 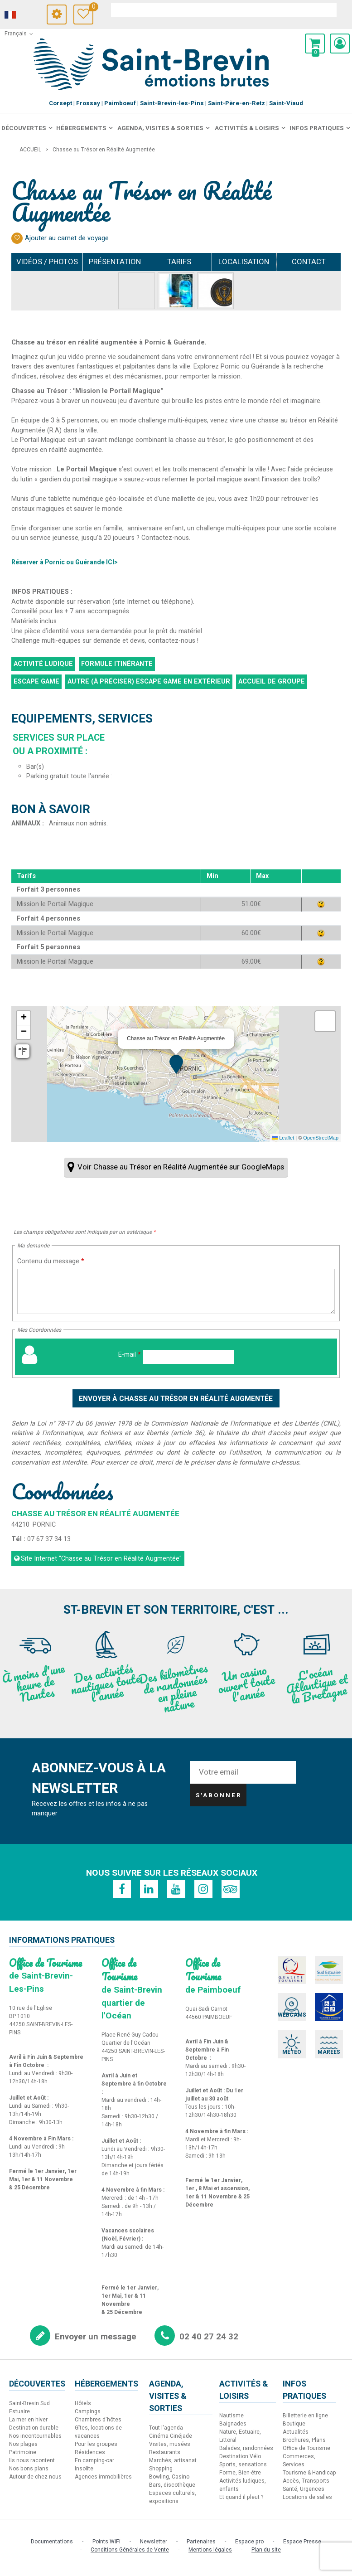 I want to click on [E-mail], so click(x=188, y=1357).